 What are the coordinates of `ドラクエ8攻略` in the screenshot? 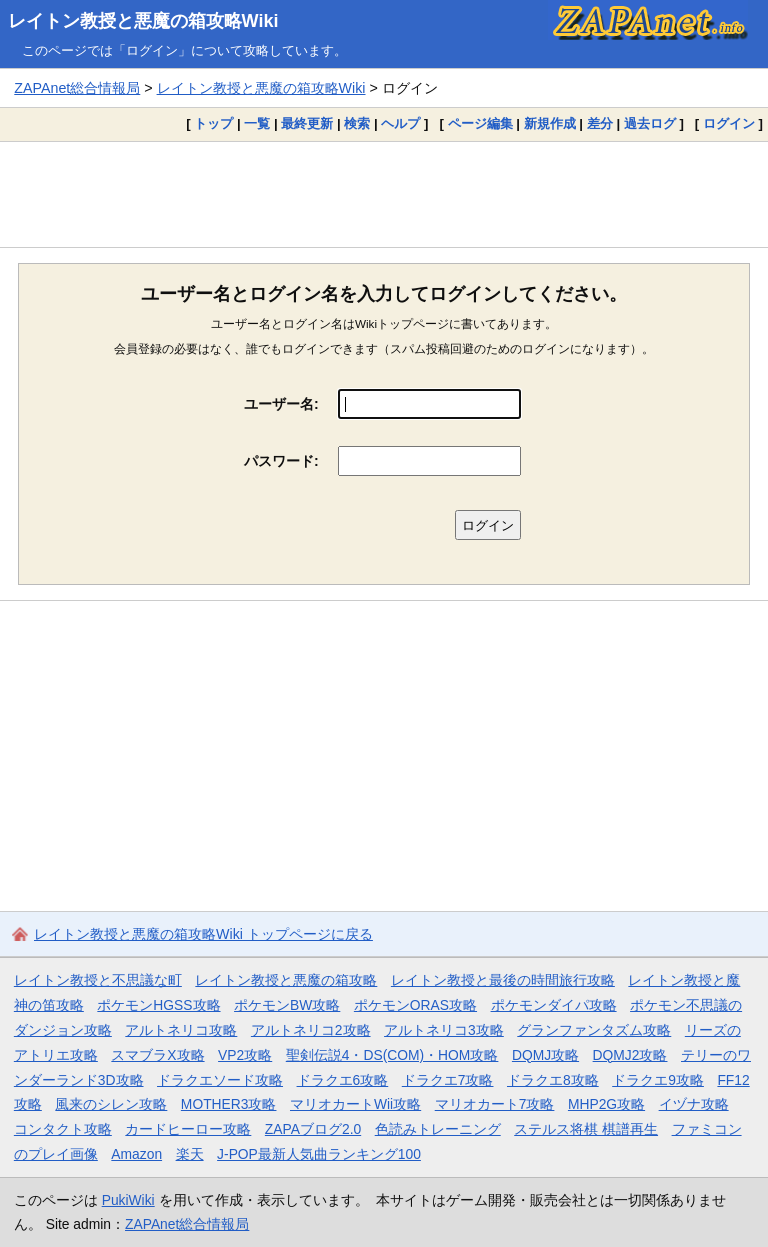 It's located at (553, 1080).